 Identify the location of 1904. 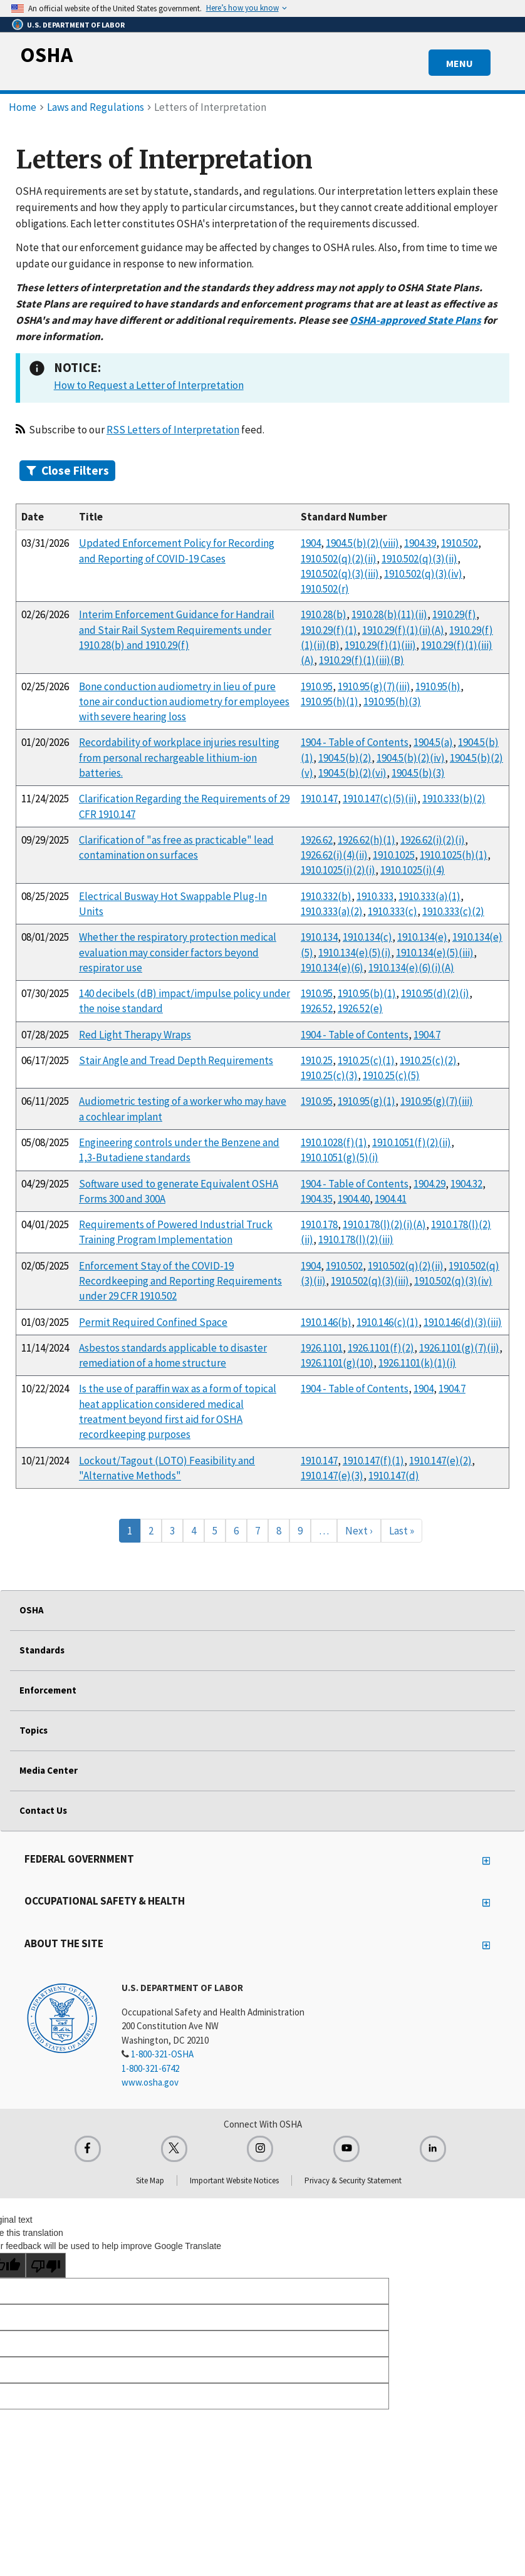
(311, 543).